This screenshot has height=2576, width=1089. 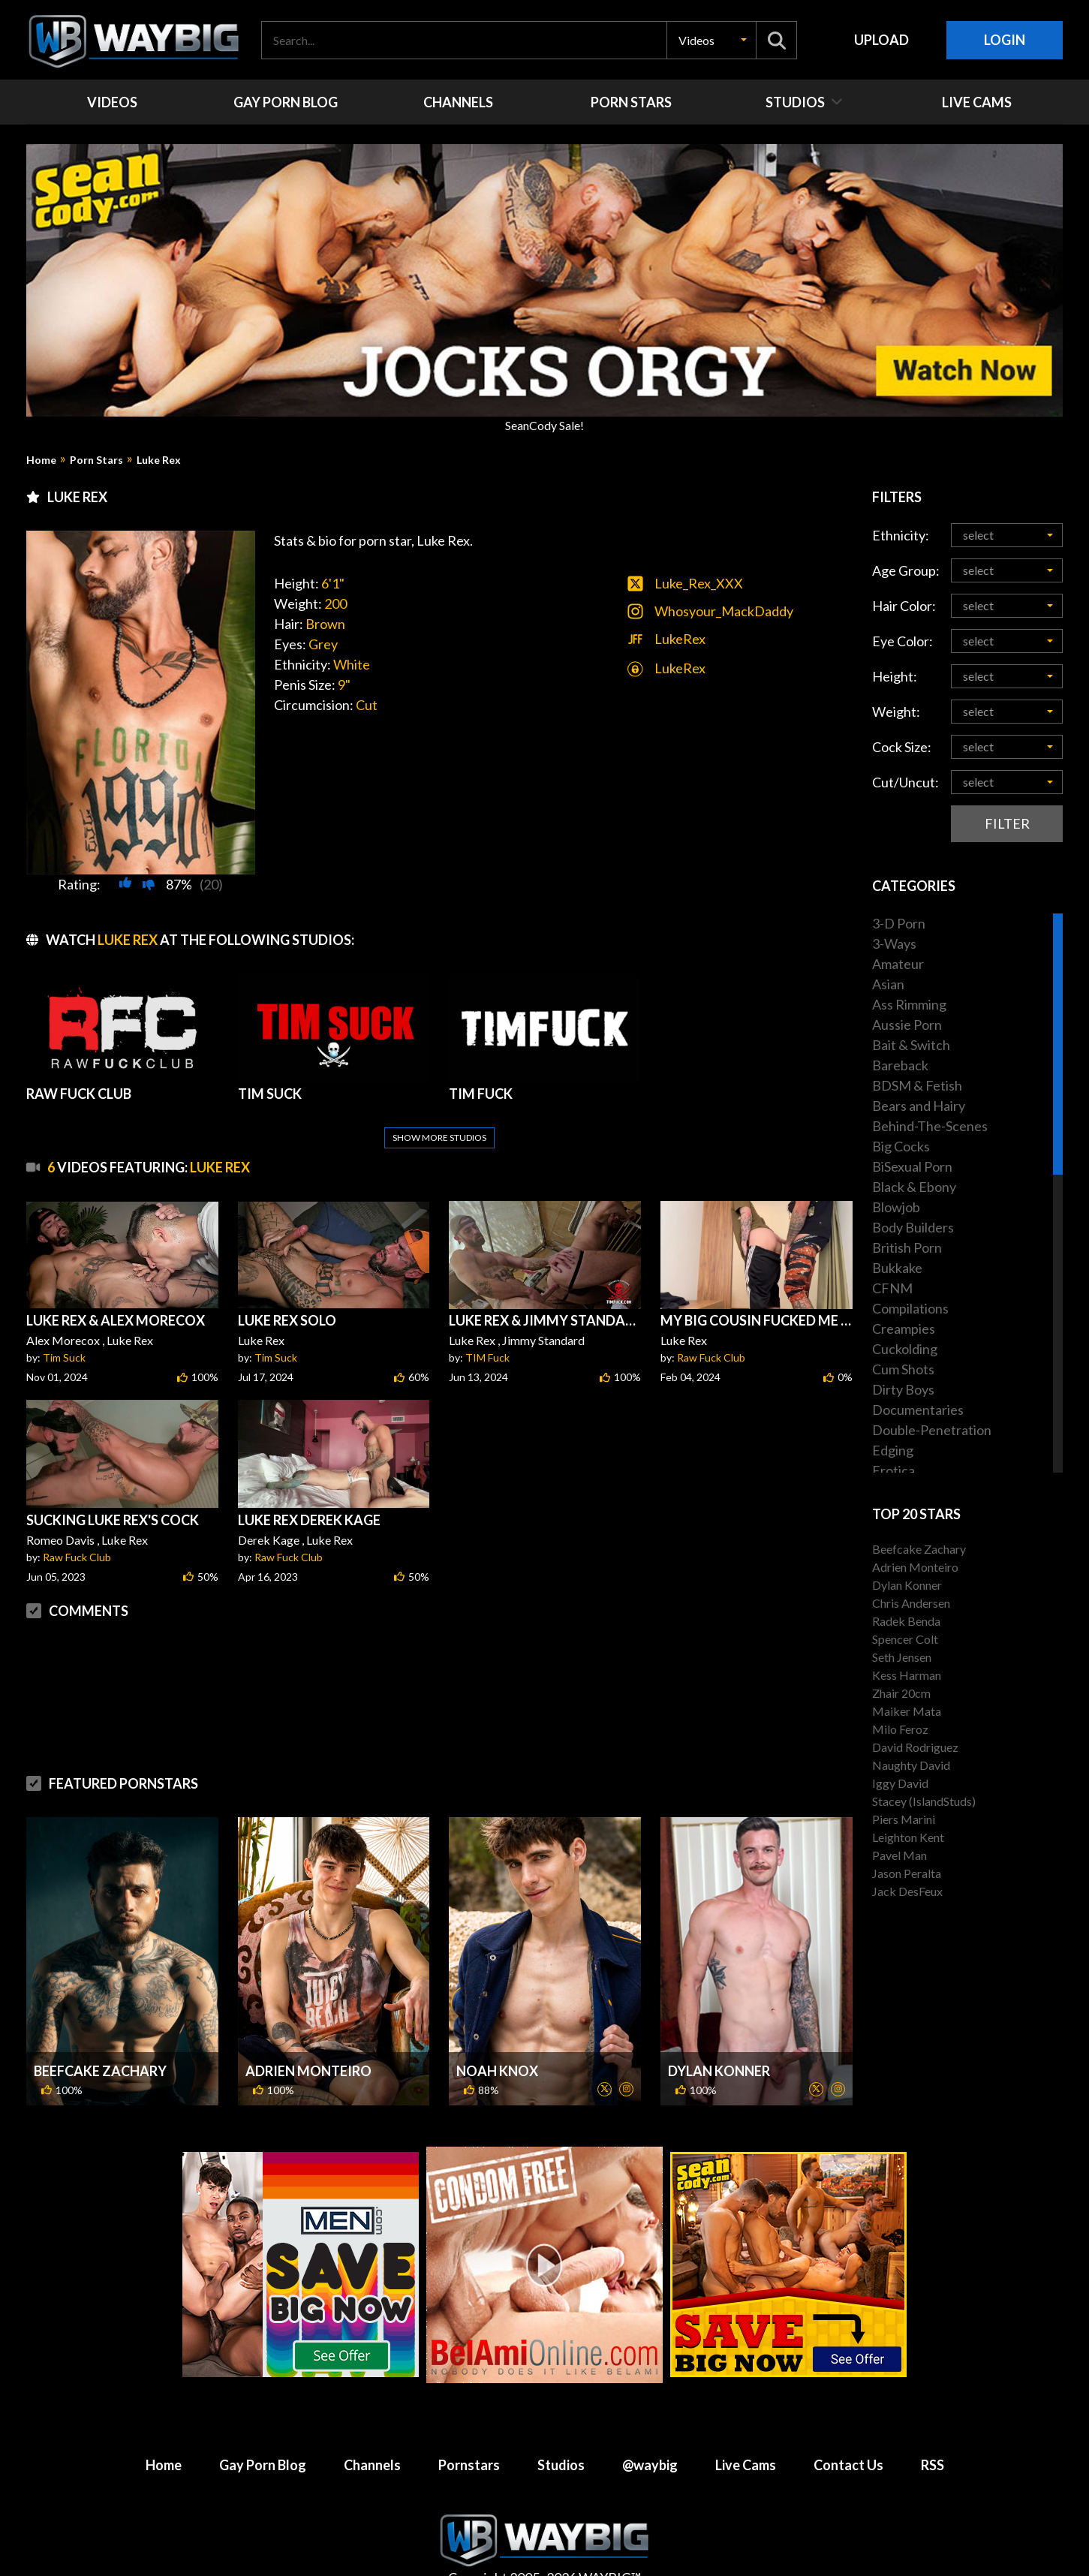 I want to click on @waybig, so click(x=650, y=2429).